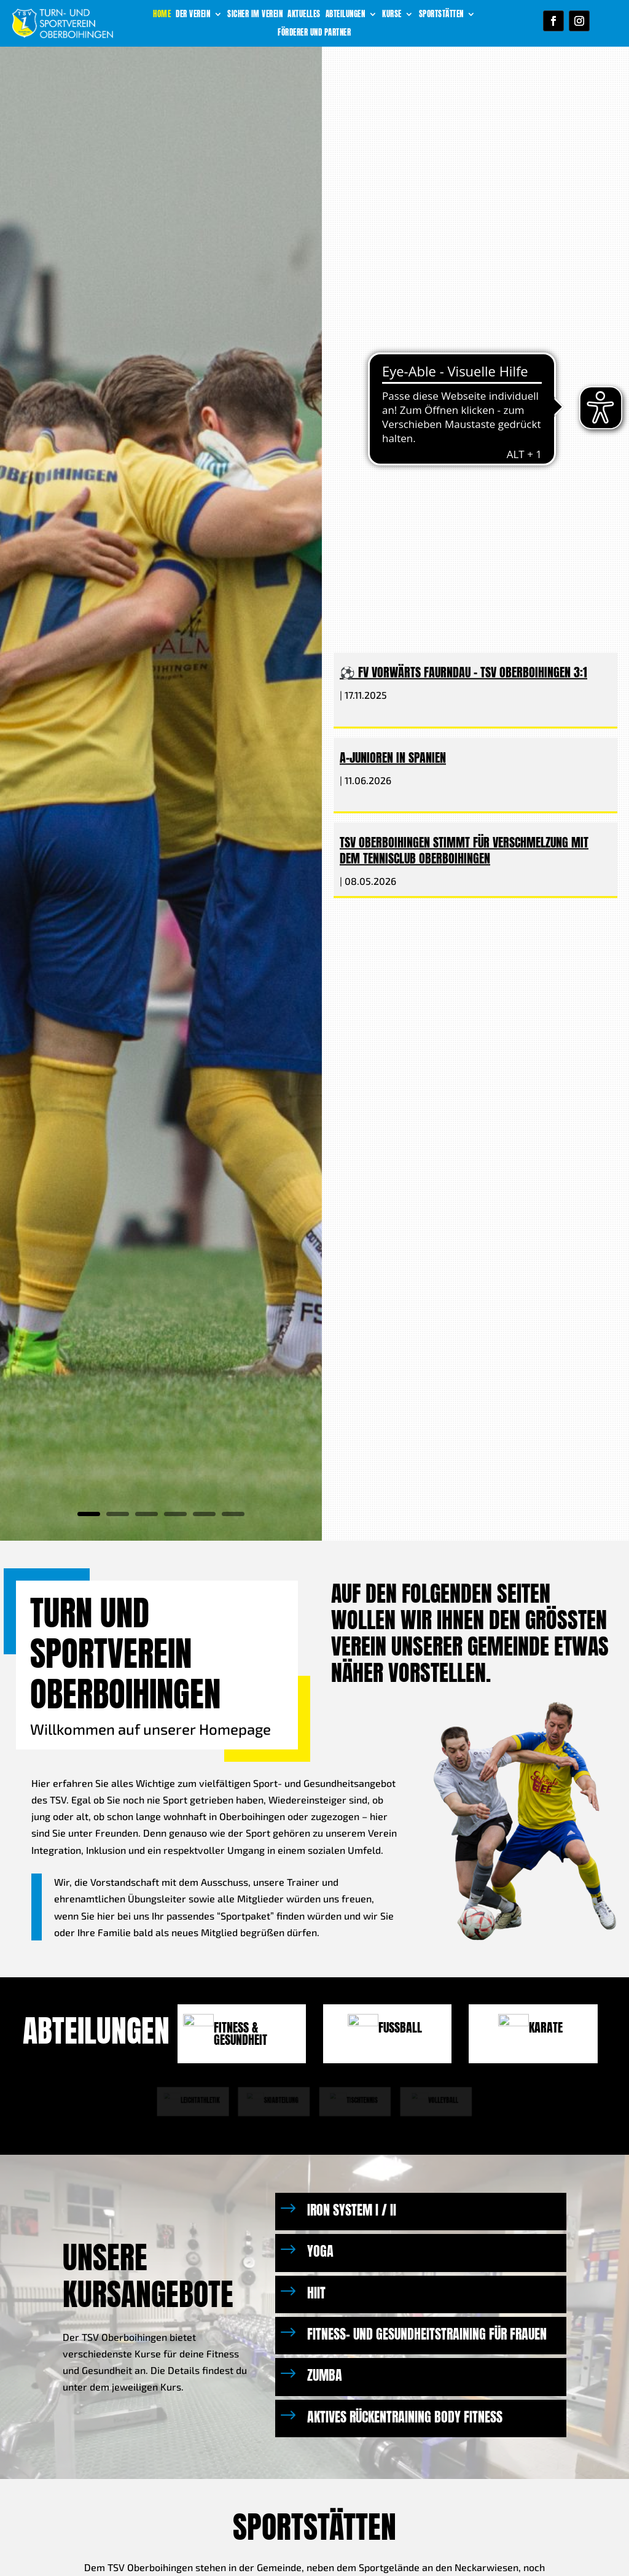  I want to click on Sicher im Verein, so click(255, 15).